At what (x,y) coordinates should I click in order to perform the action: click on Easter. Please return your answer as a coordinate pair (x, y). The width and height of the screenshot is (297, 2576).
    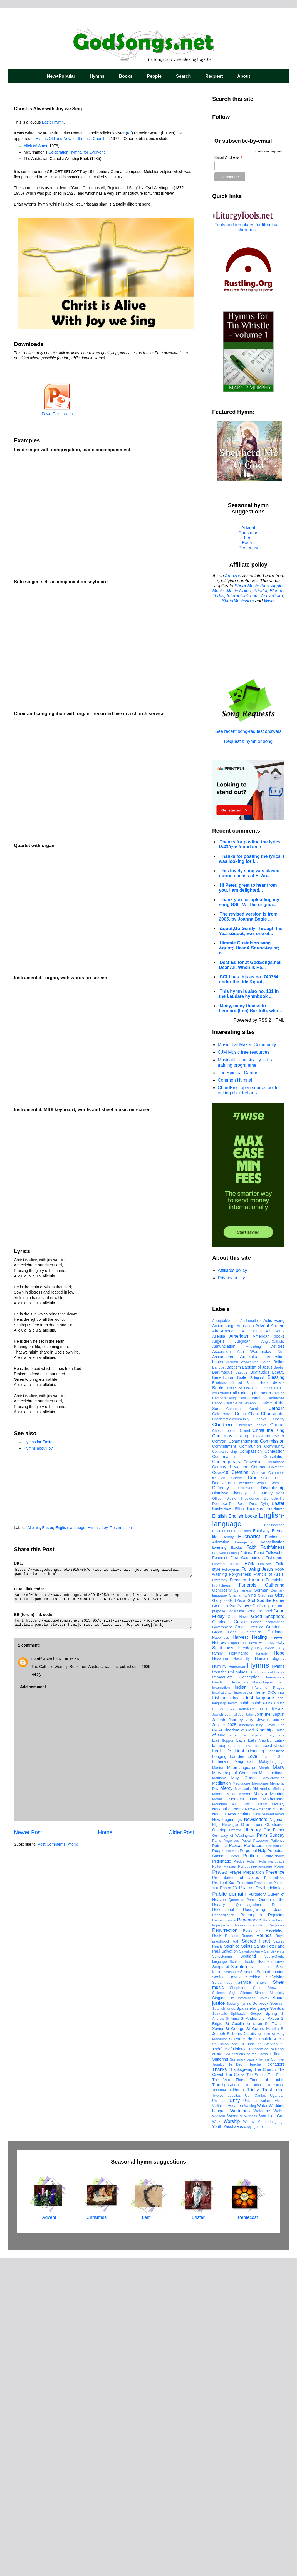
    Looking at the image, I should click on (47, 1527).